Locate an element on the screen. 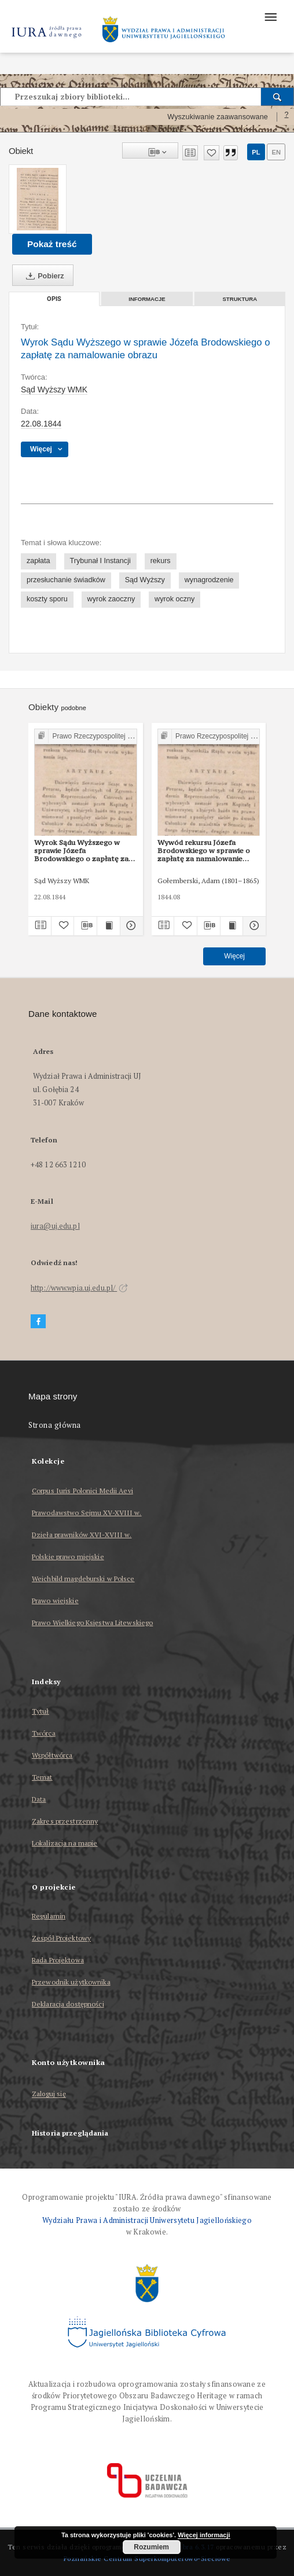 The height and width of the screenshot is (2576, 294). Przewodnik użytkownika is located at coordinates (71, 1982).